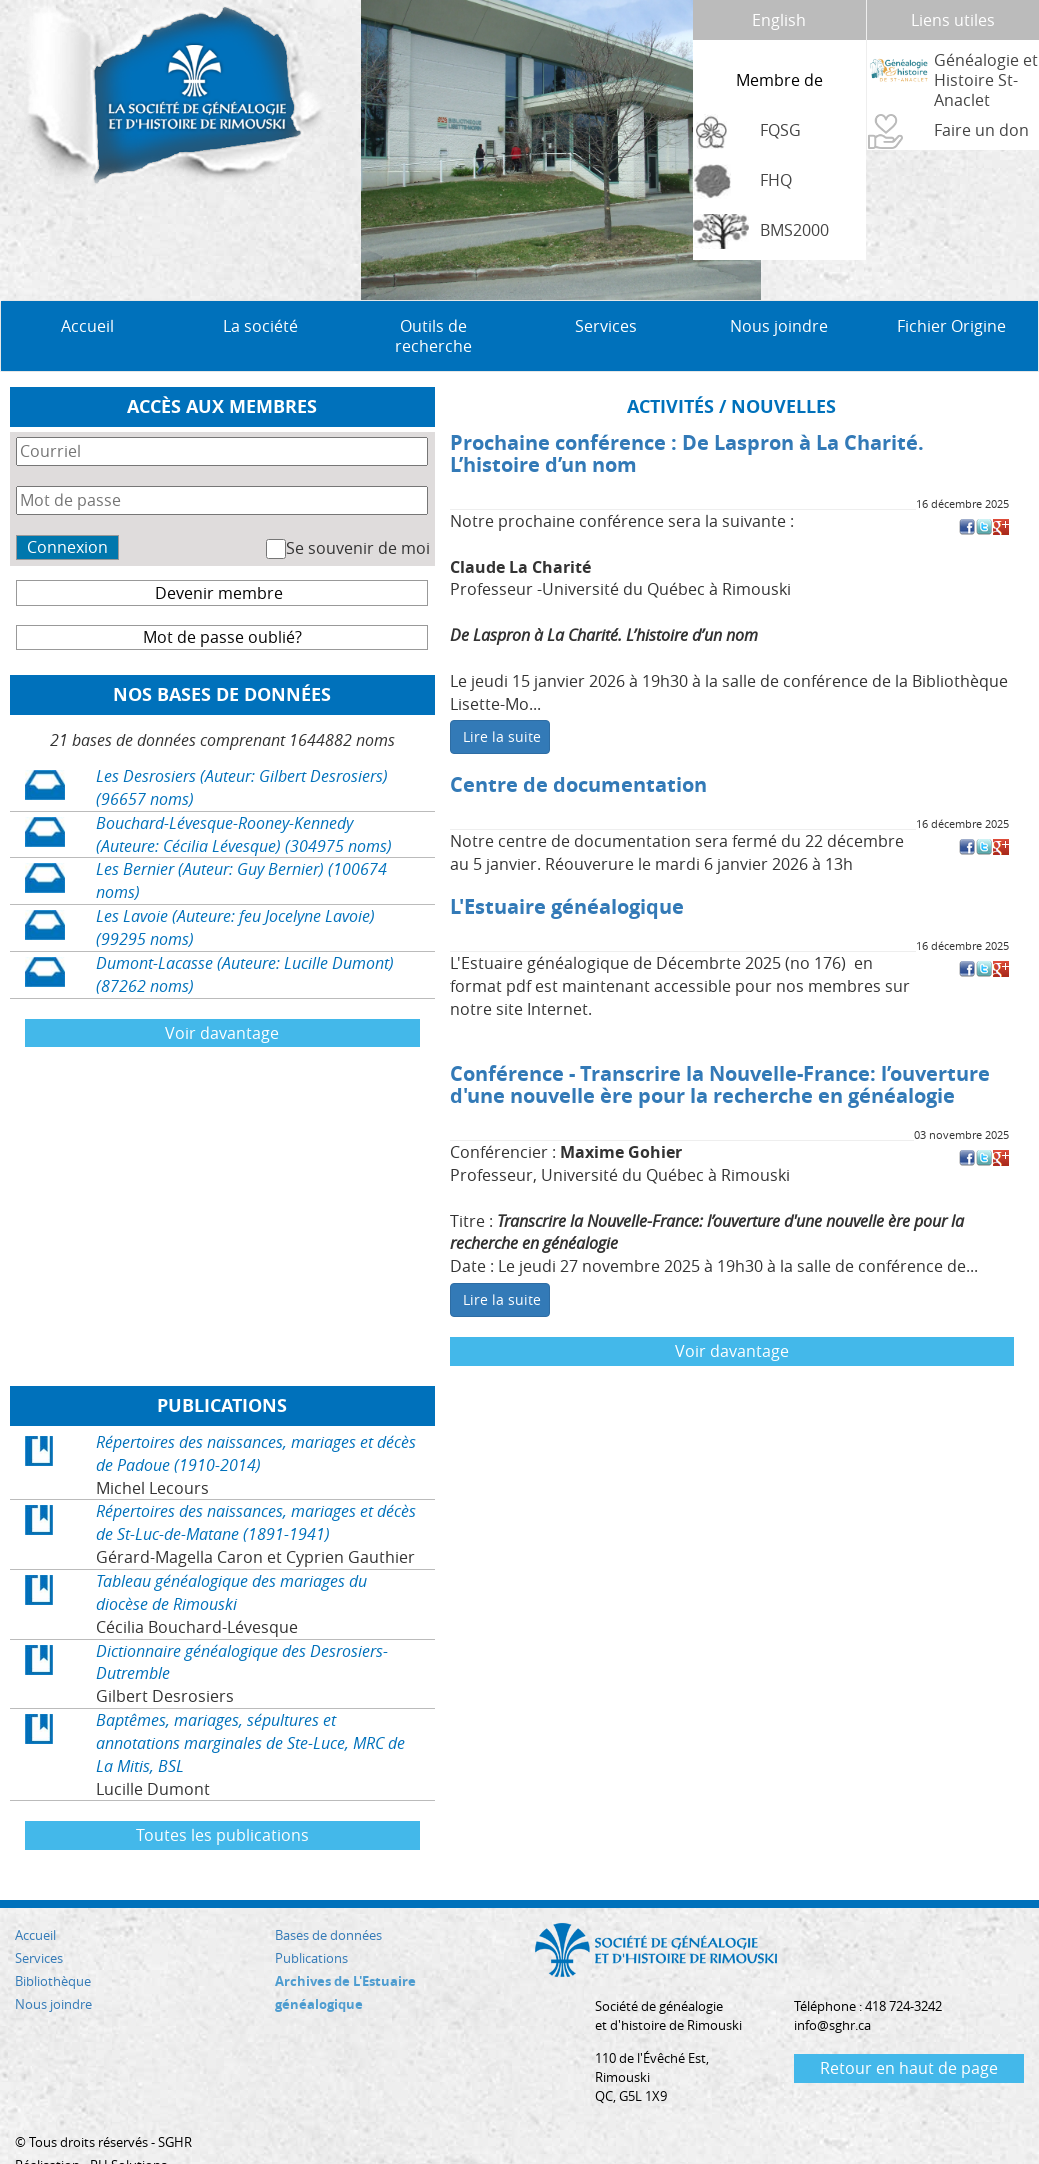 The image size is (1039, 2164). I want to click on L'Estuaire généalogique, so click(567, 866).